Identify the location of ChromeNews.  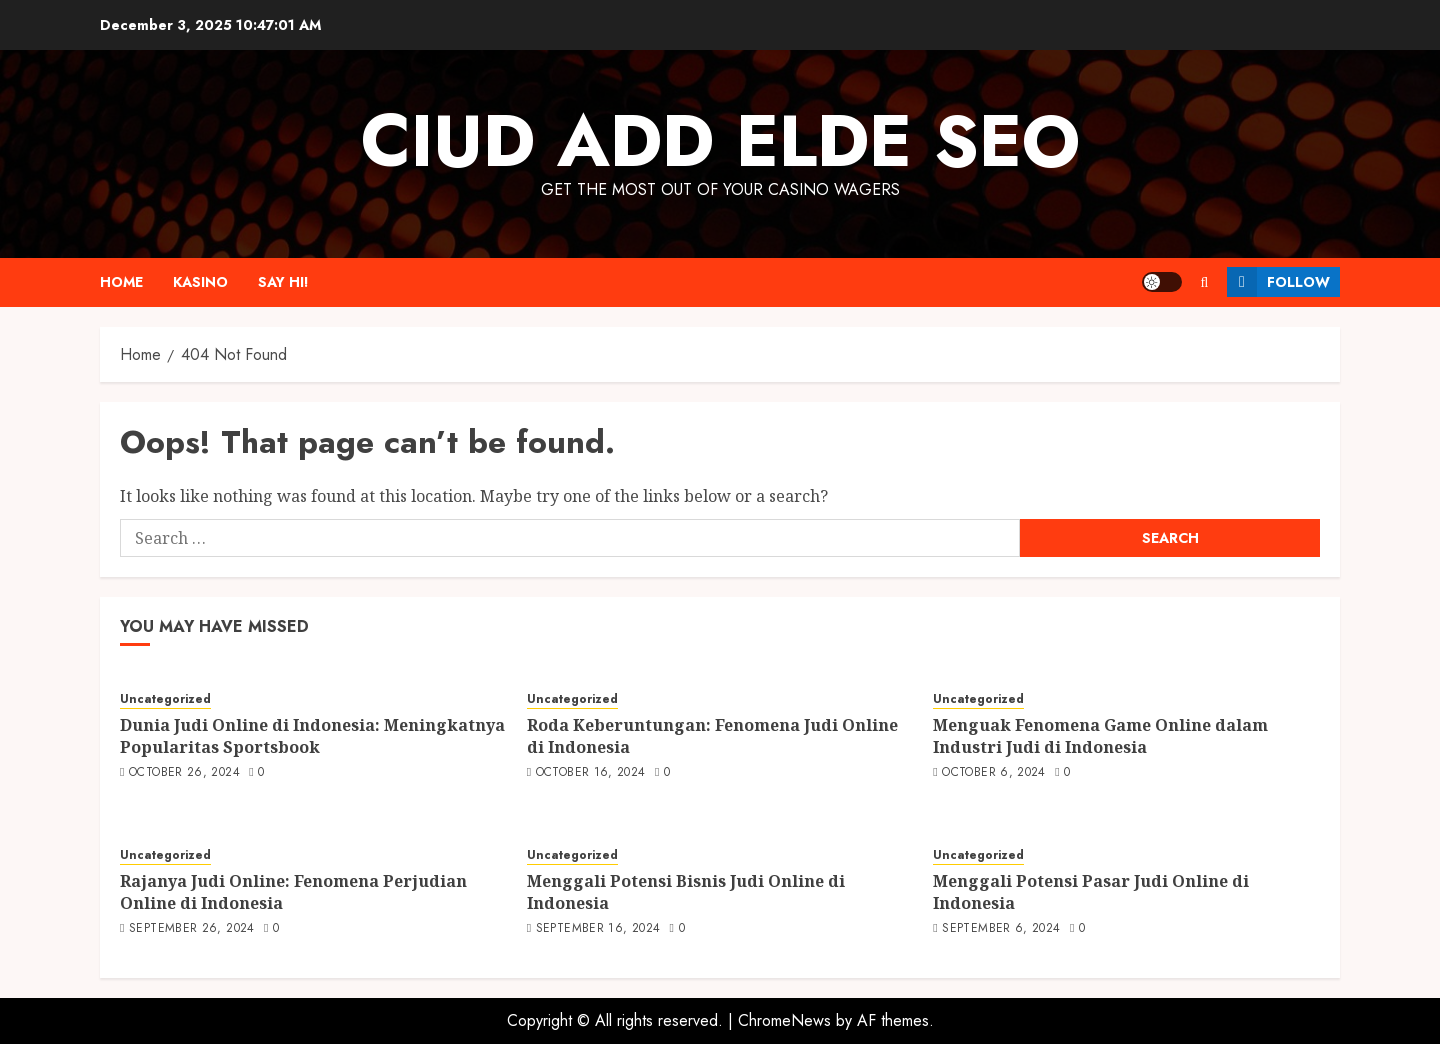
(784, 1020).